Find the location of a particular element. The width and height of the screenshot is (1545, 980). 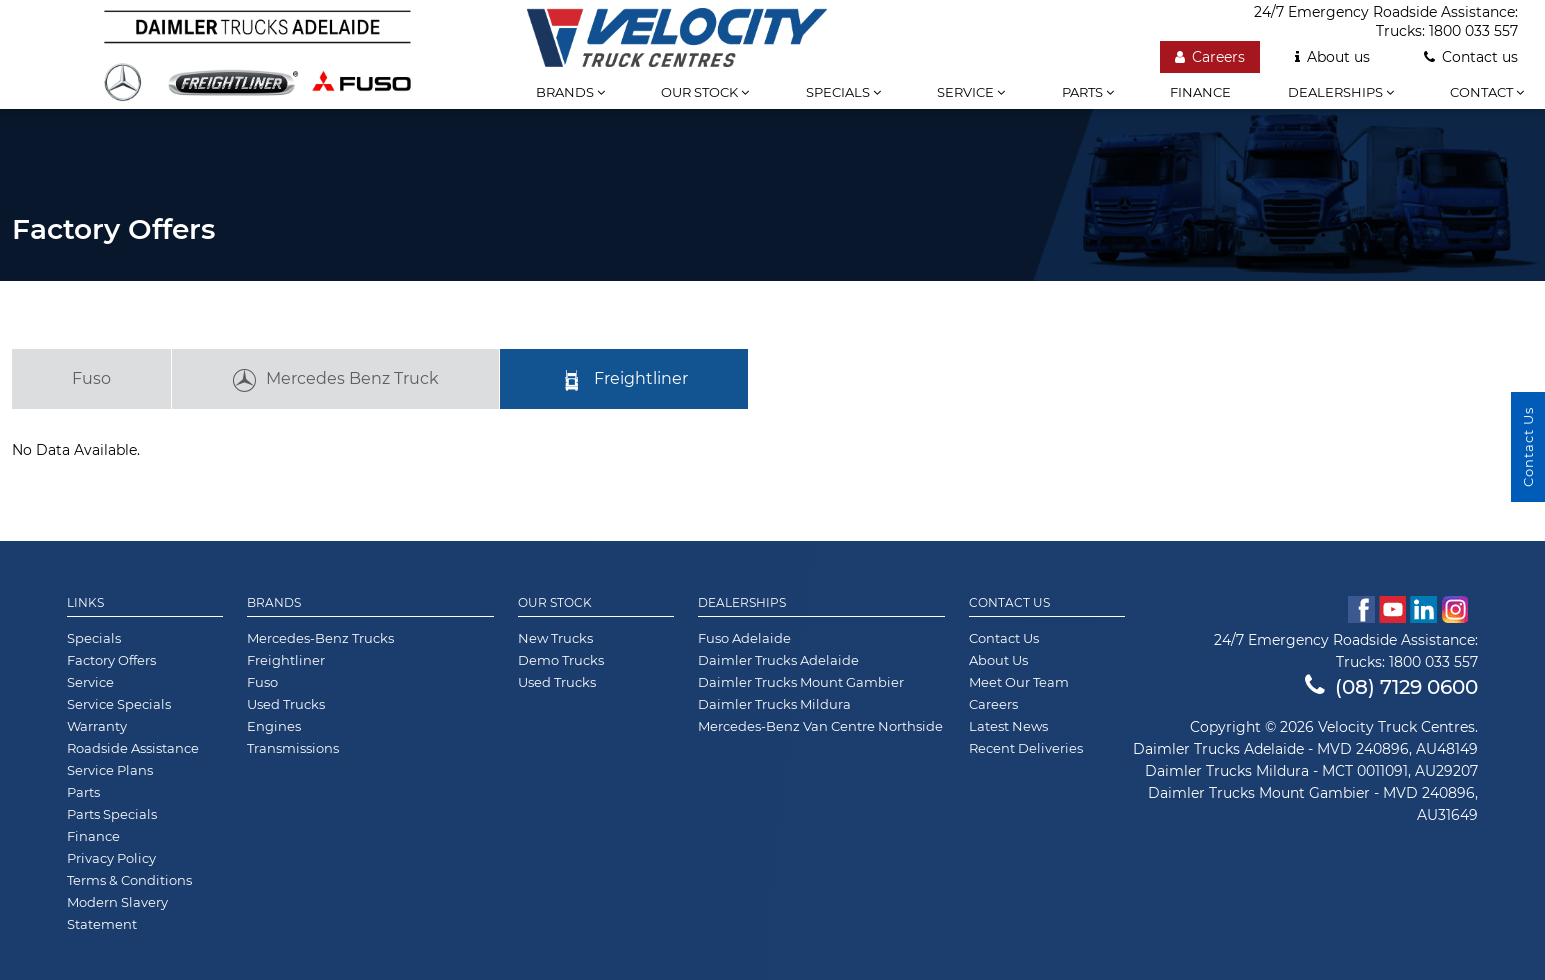

Specials is located at coordinates (843, 92).